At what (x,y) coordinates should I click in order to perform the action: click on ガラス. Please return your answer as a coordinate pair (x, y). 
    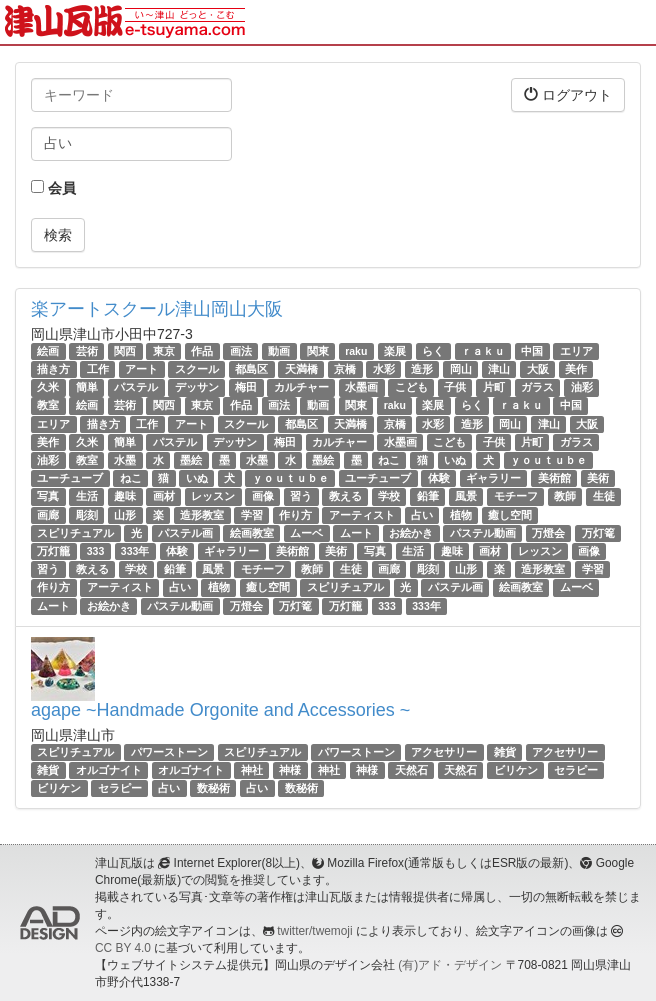
    Looking at the image, I should click on (537, 387).